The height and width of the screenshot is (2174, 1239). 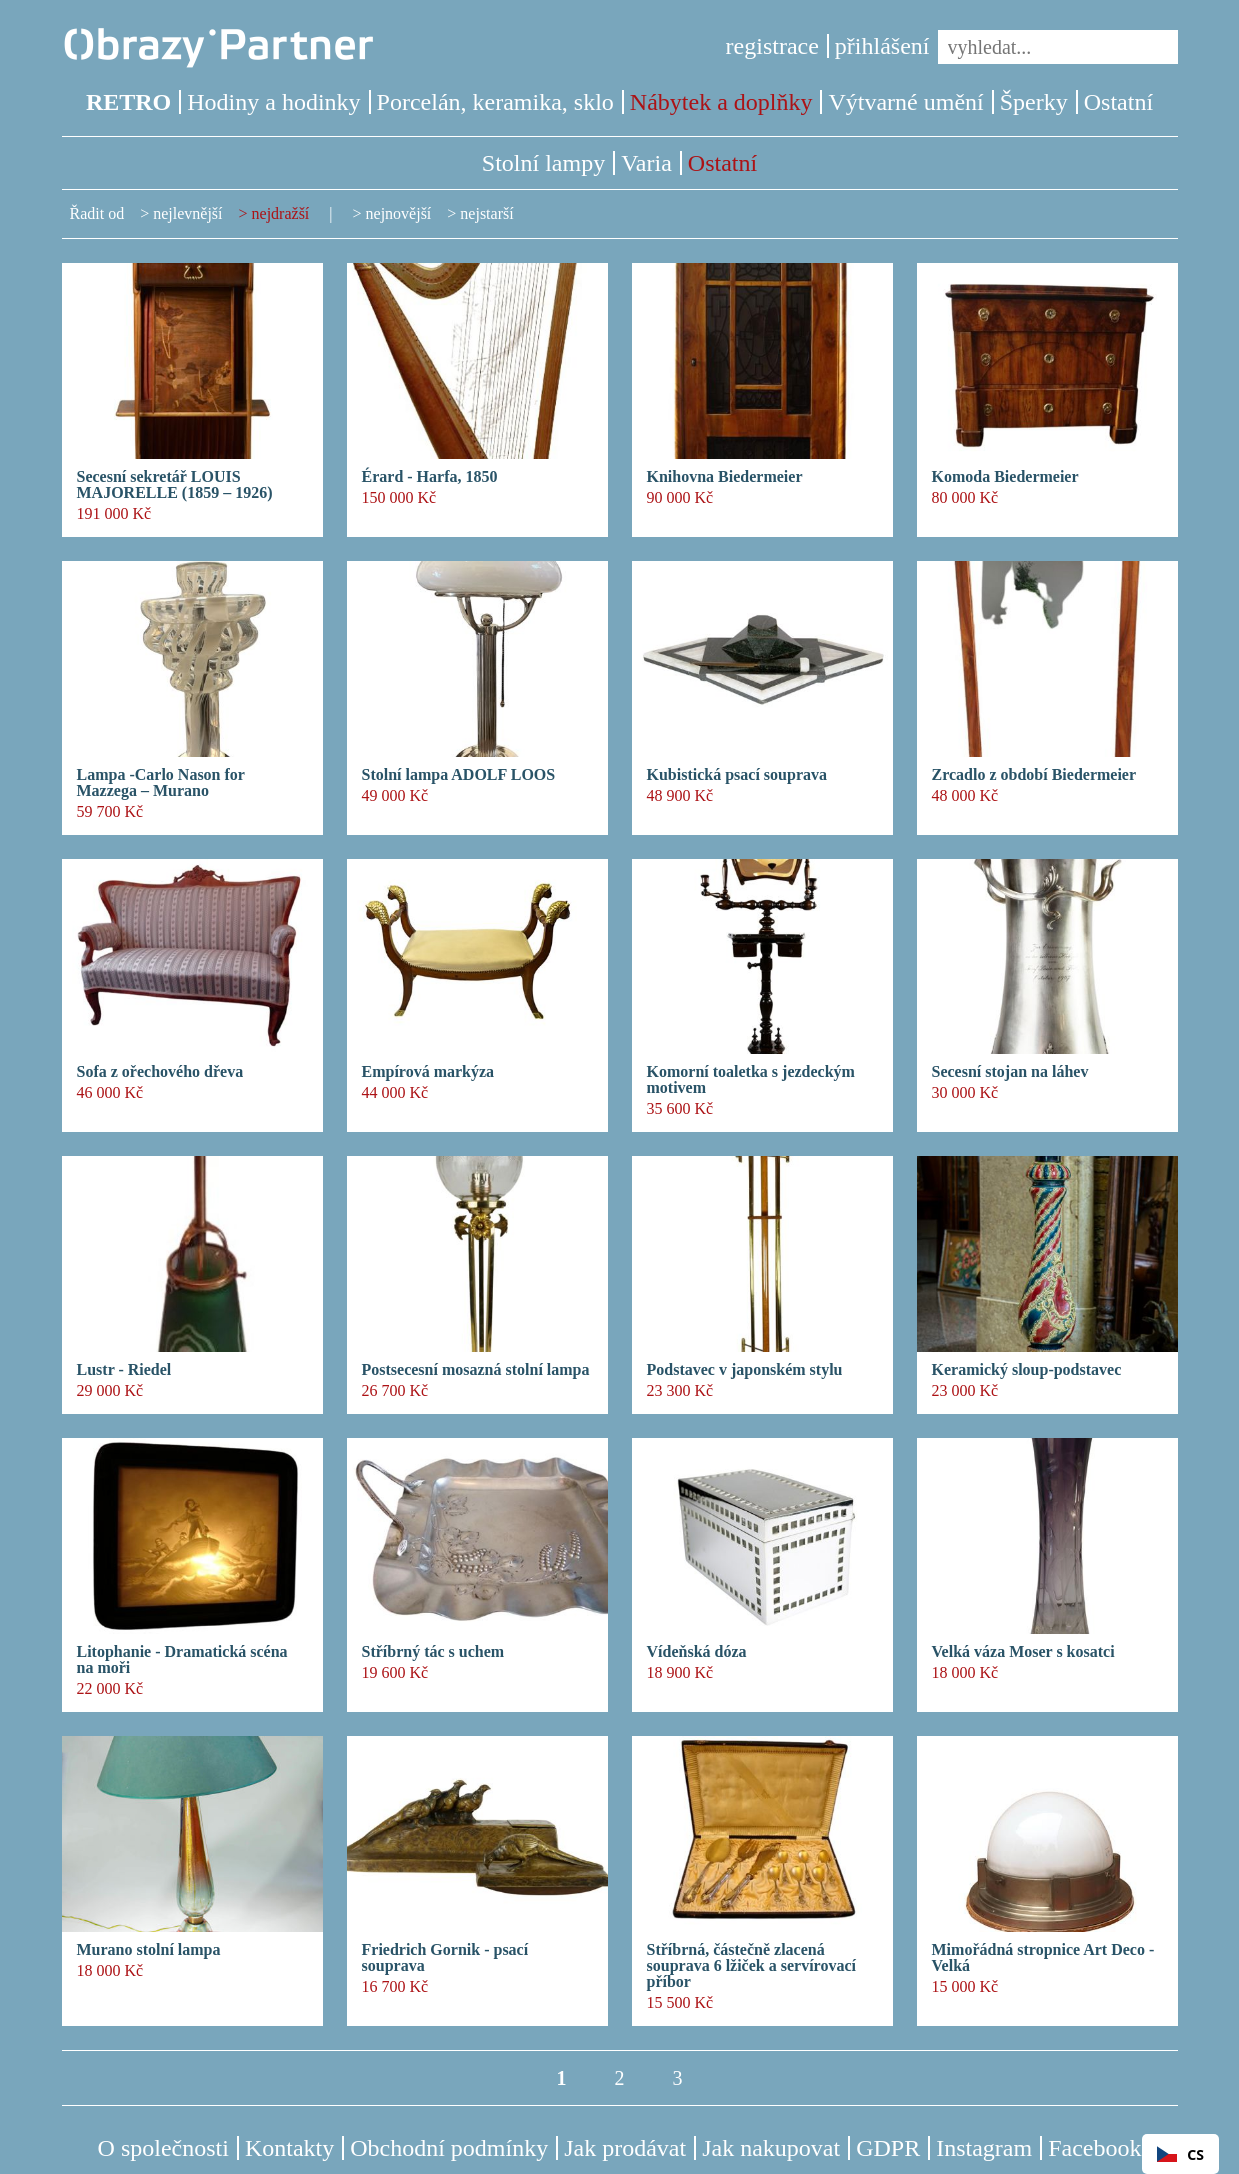 I want to click on Litophanie - Dramatická scéna na moři, so click(x=182, y=1660).